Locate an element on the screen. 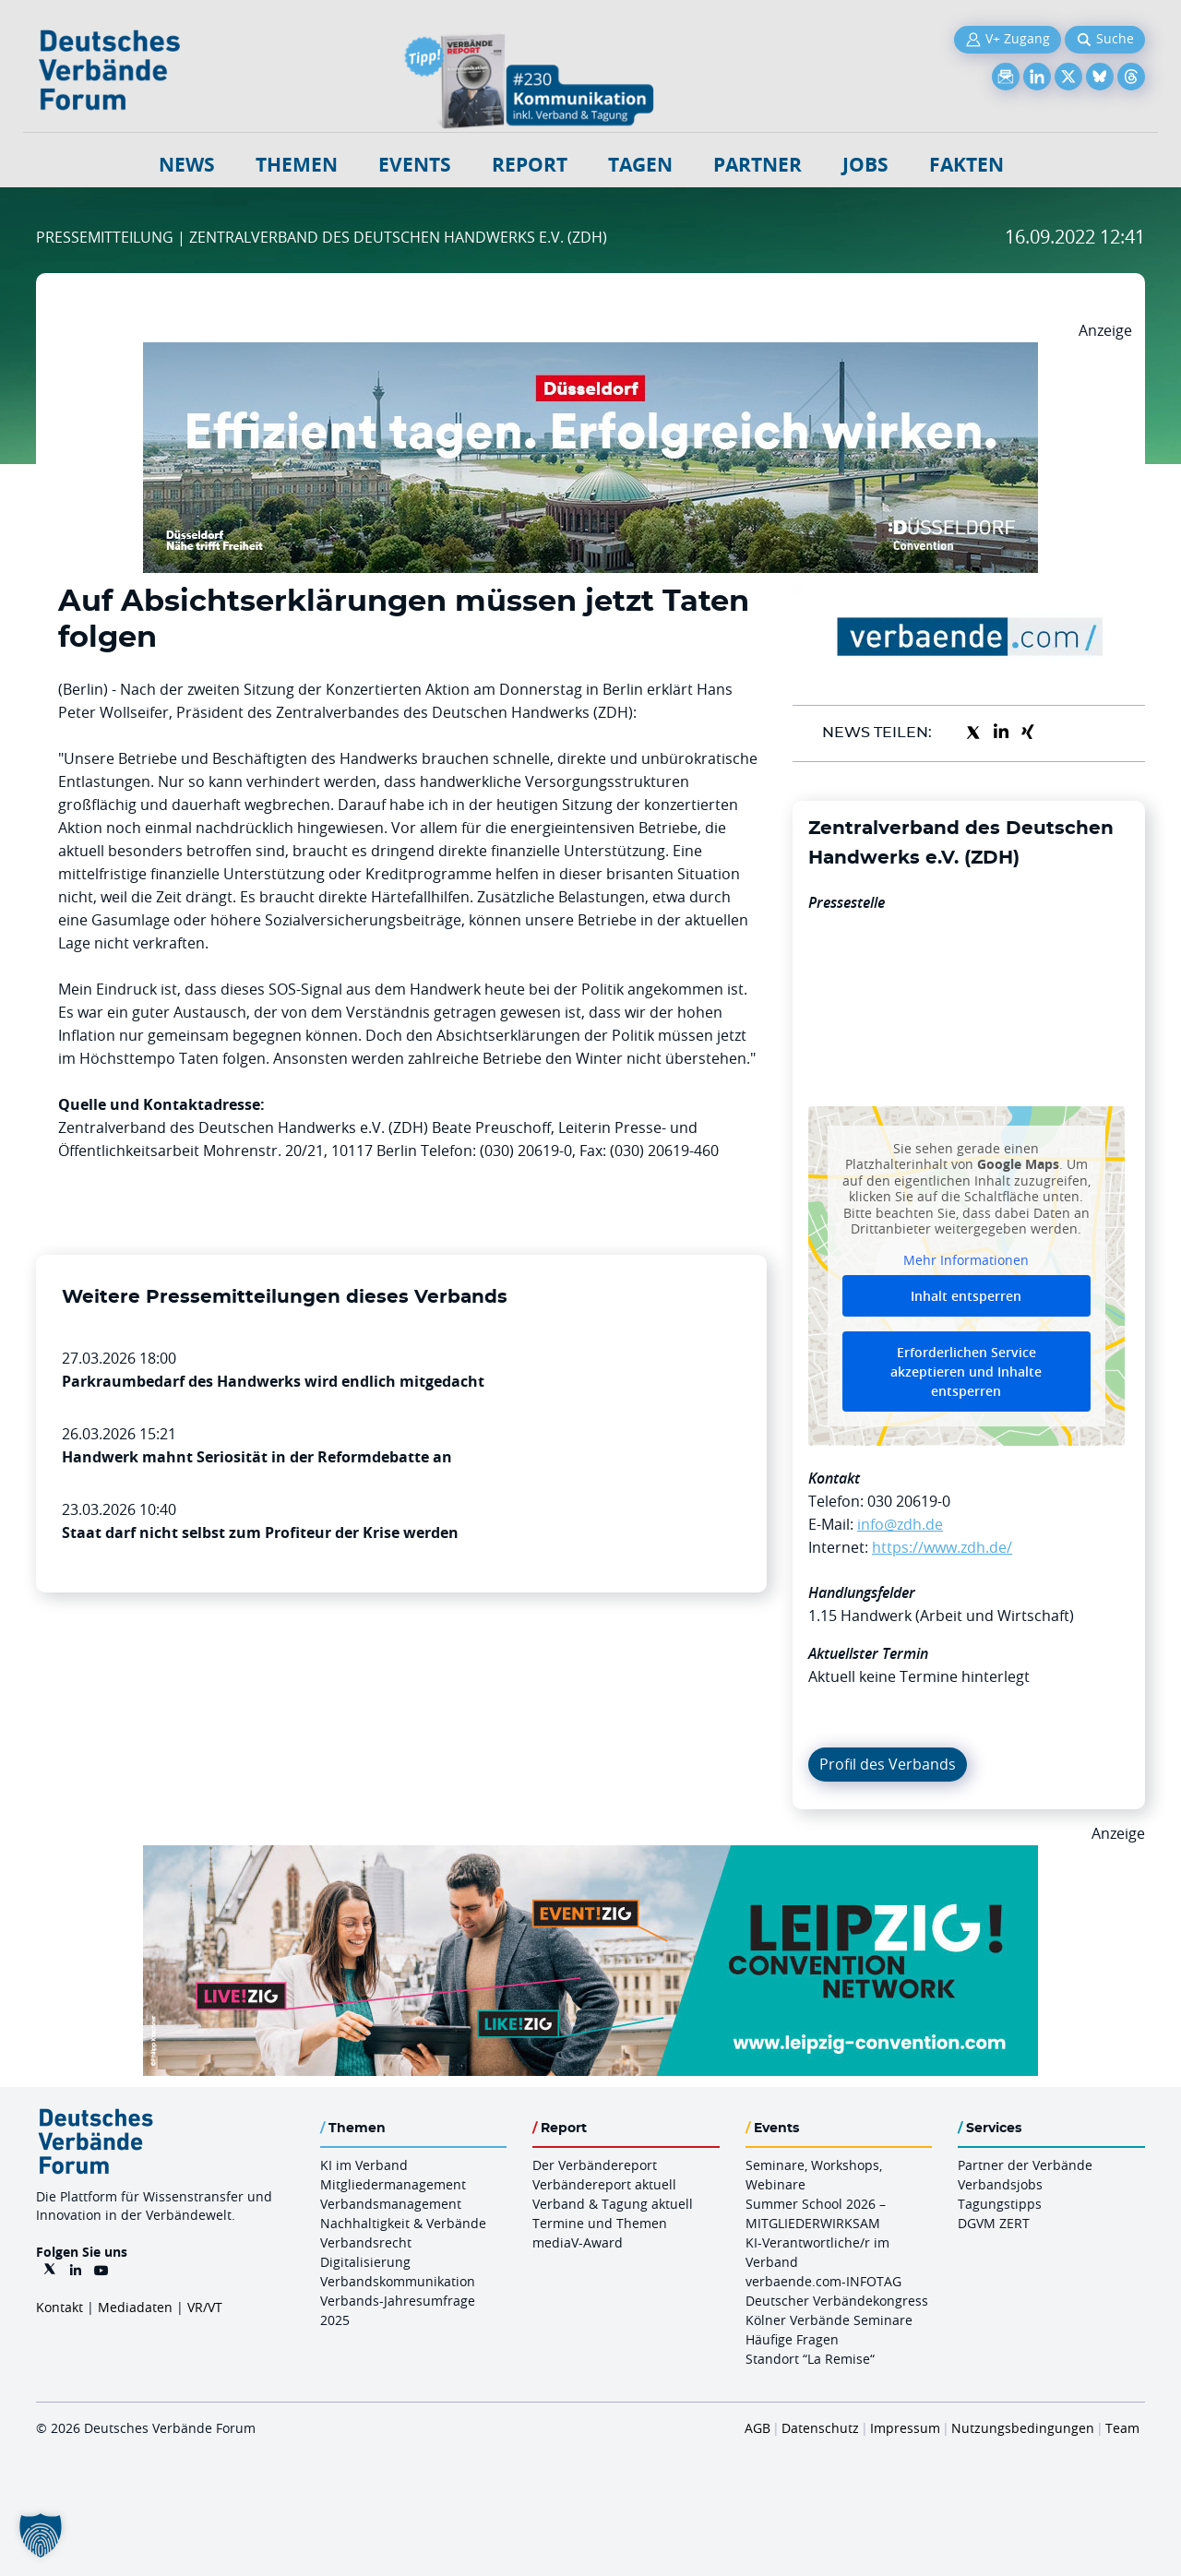 The width and height of the screenshot is (1181, 2576). Der Verbändereport is located at coordinates (594, 2165).